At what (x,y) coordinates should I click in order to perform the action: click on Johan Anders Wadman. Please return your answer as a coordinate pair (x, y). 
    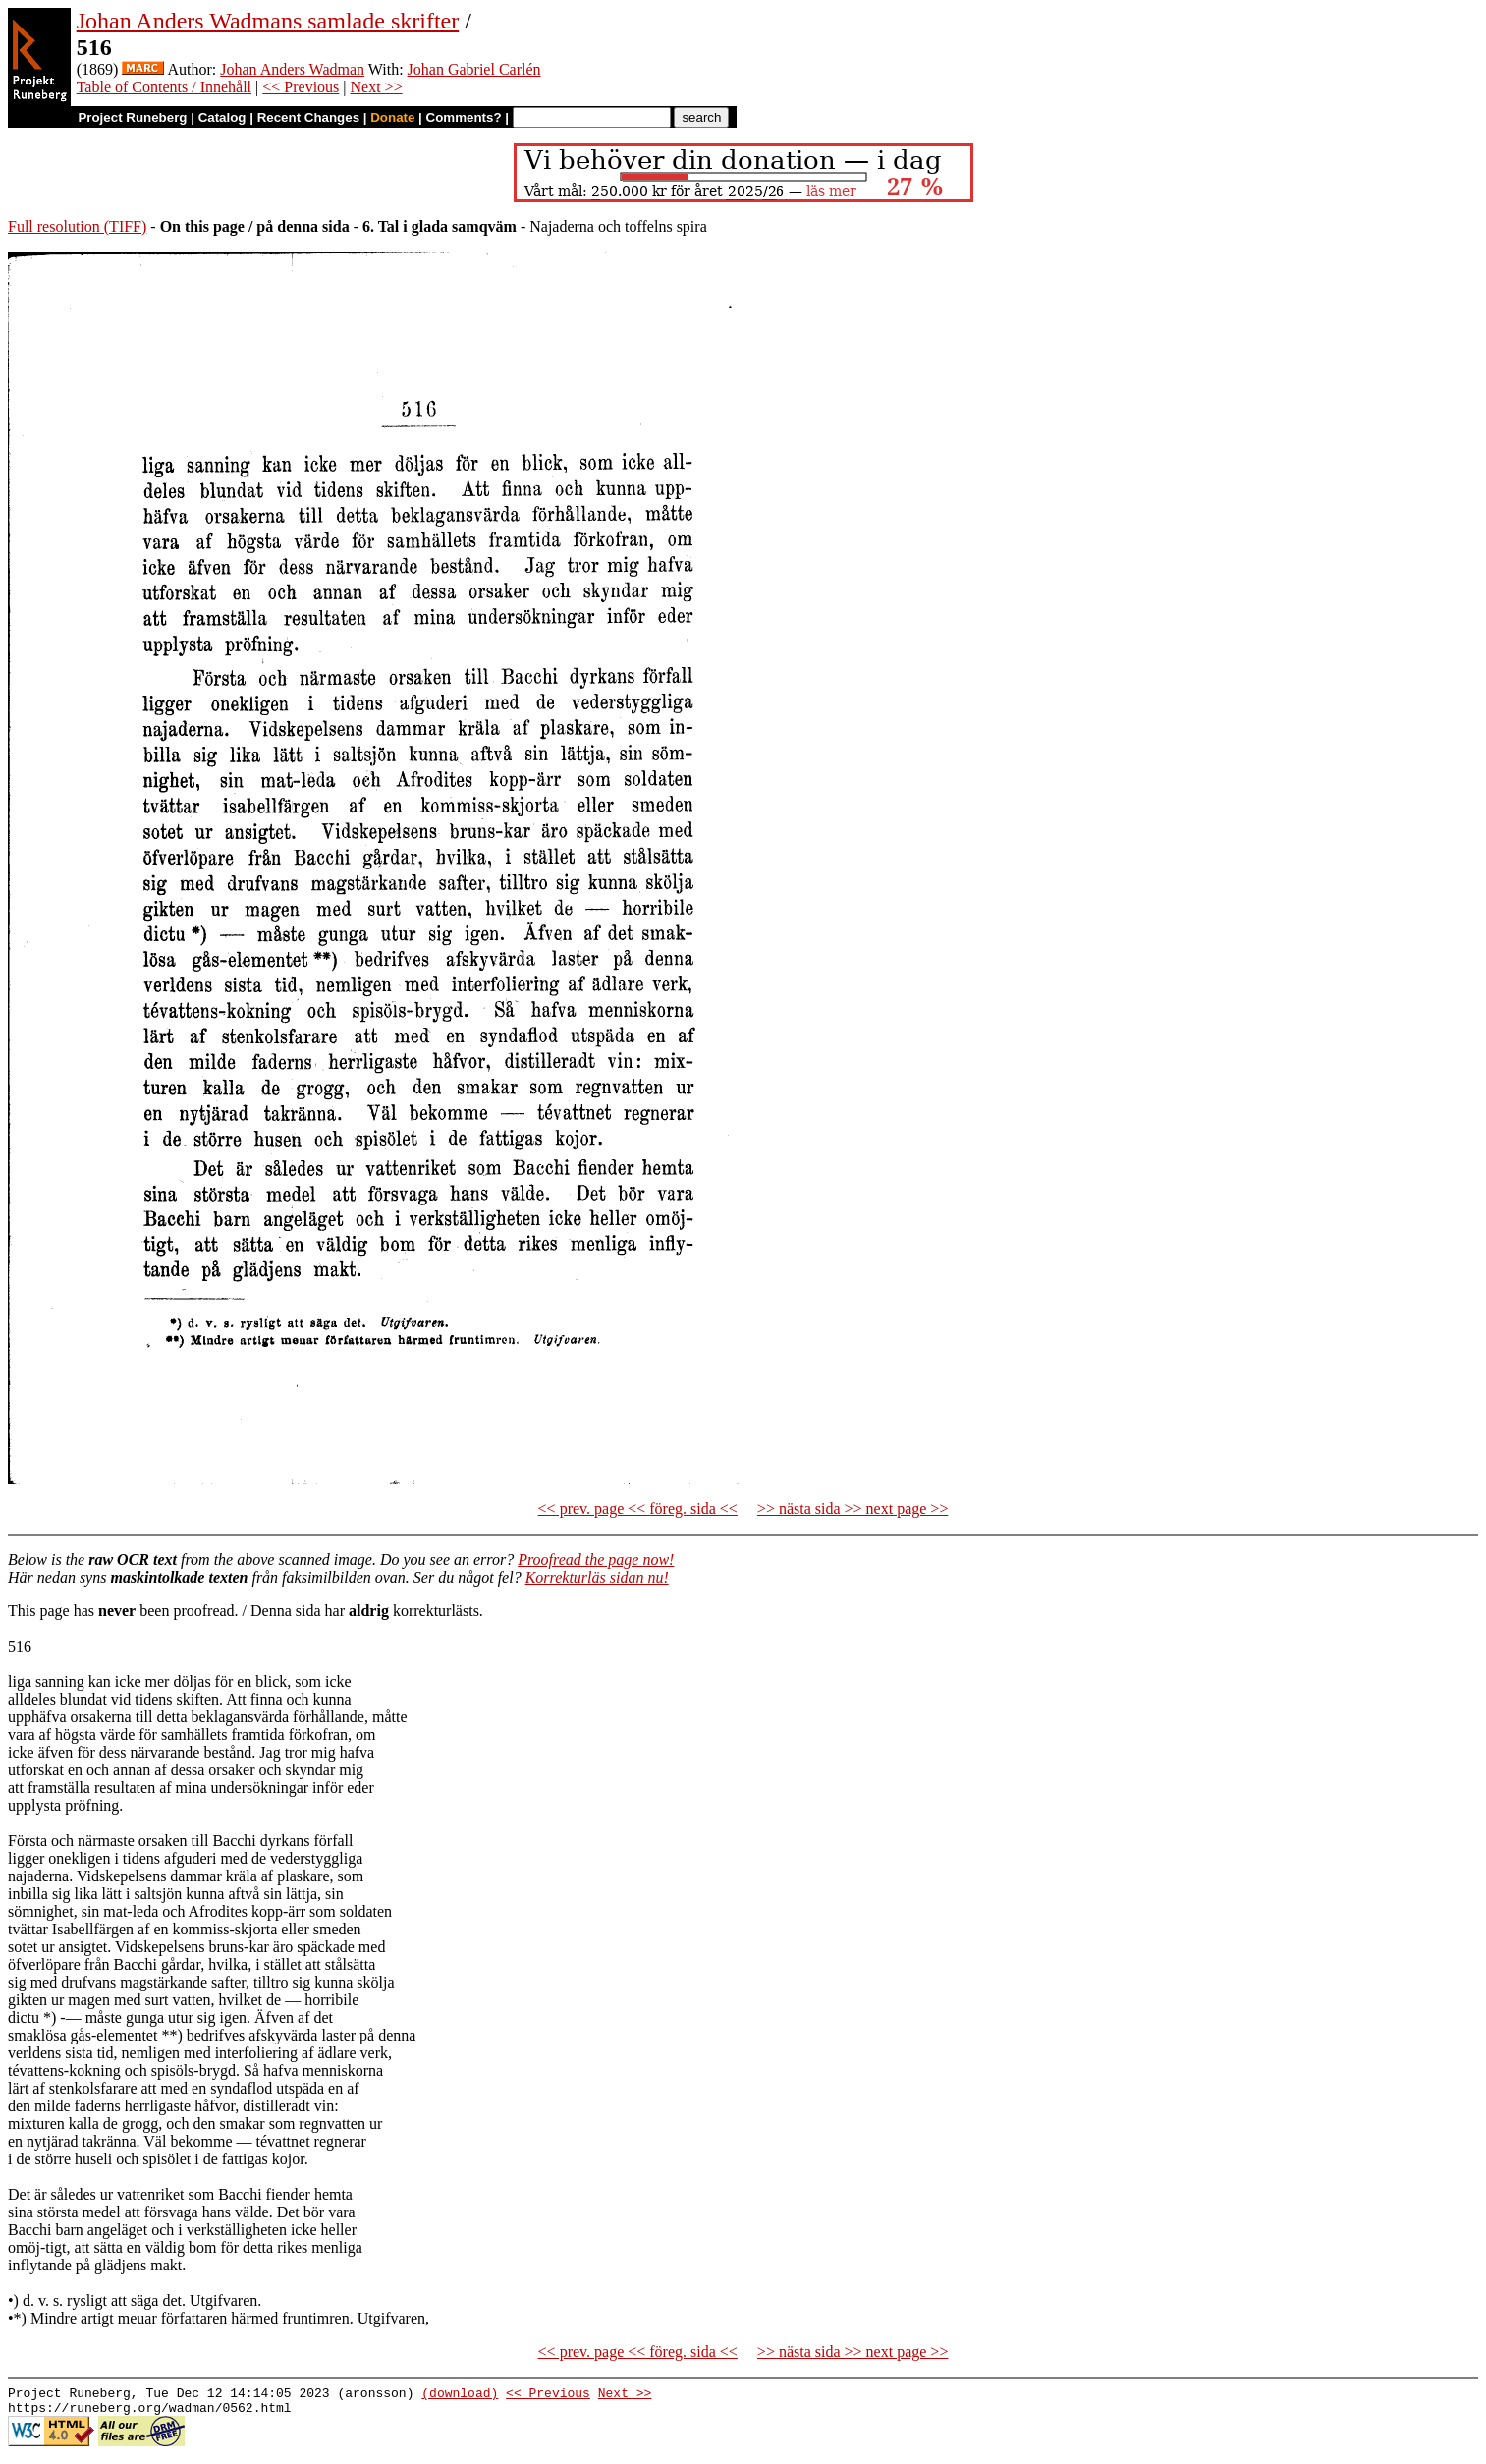
    Looking at the image, I should click on (292, 69).